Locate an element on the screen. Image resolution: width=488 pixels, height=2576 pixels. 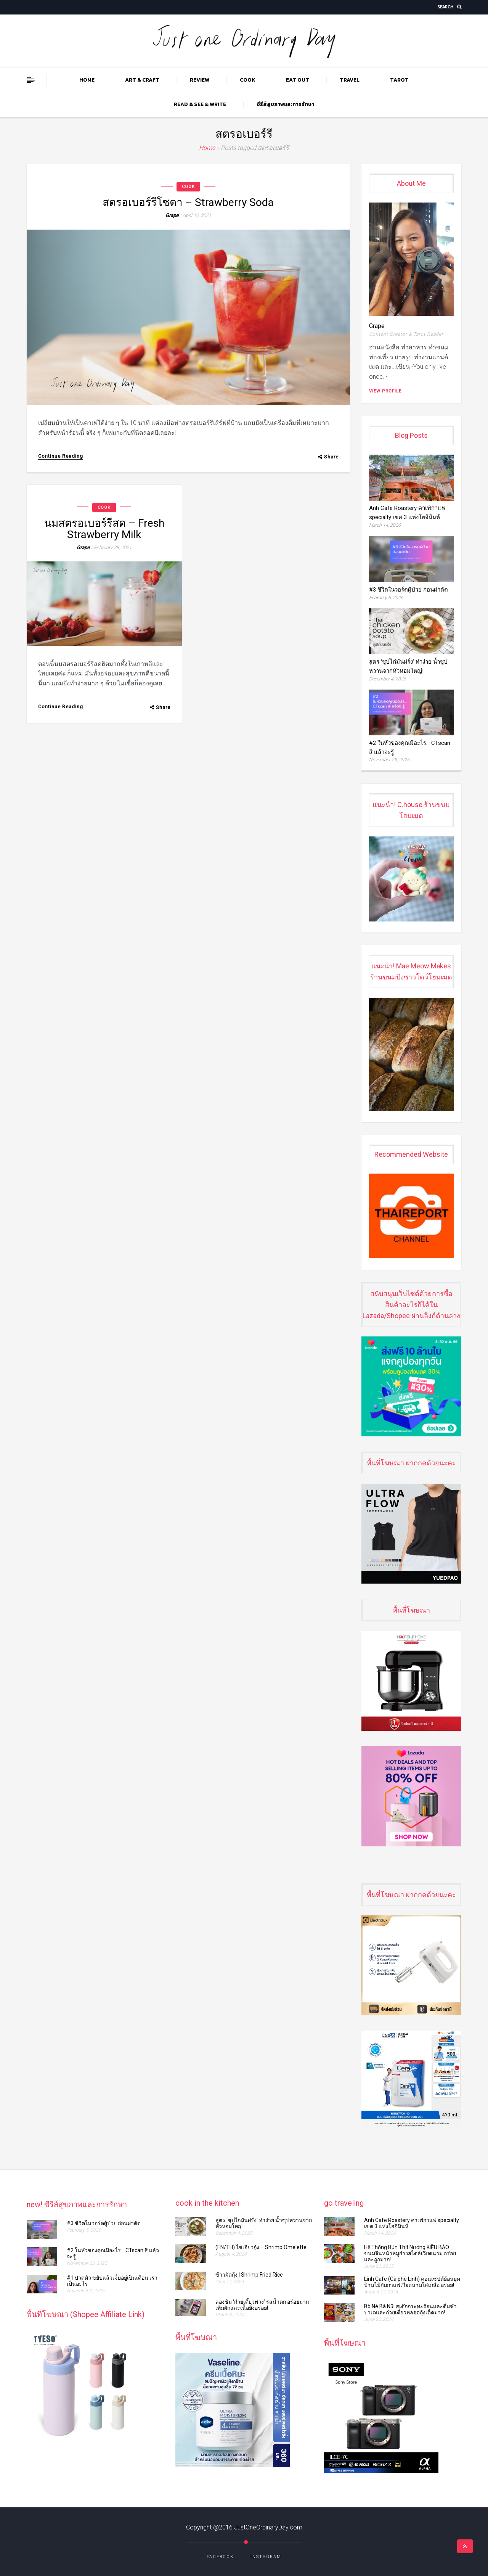
Linh Cafe (Cà phê Linh) คอนเซปต์ย้อนยุค บ้านไม้กับกาแฟเวียดนามใส่เกลือ อร่อย! is located at coordinates (412, 2282).